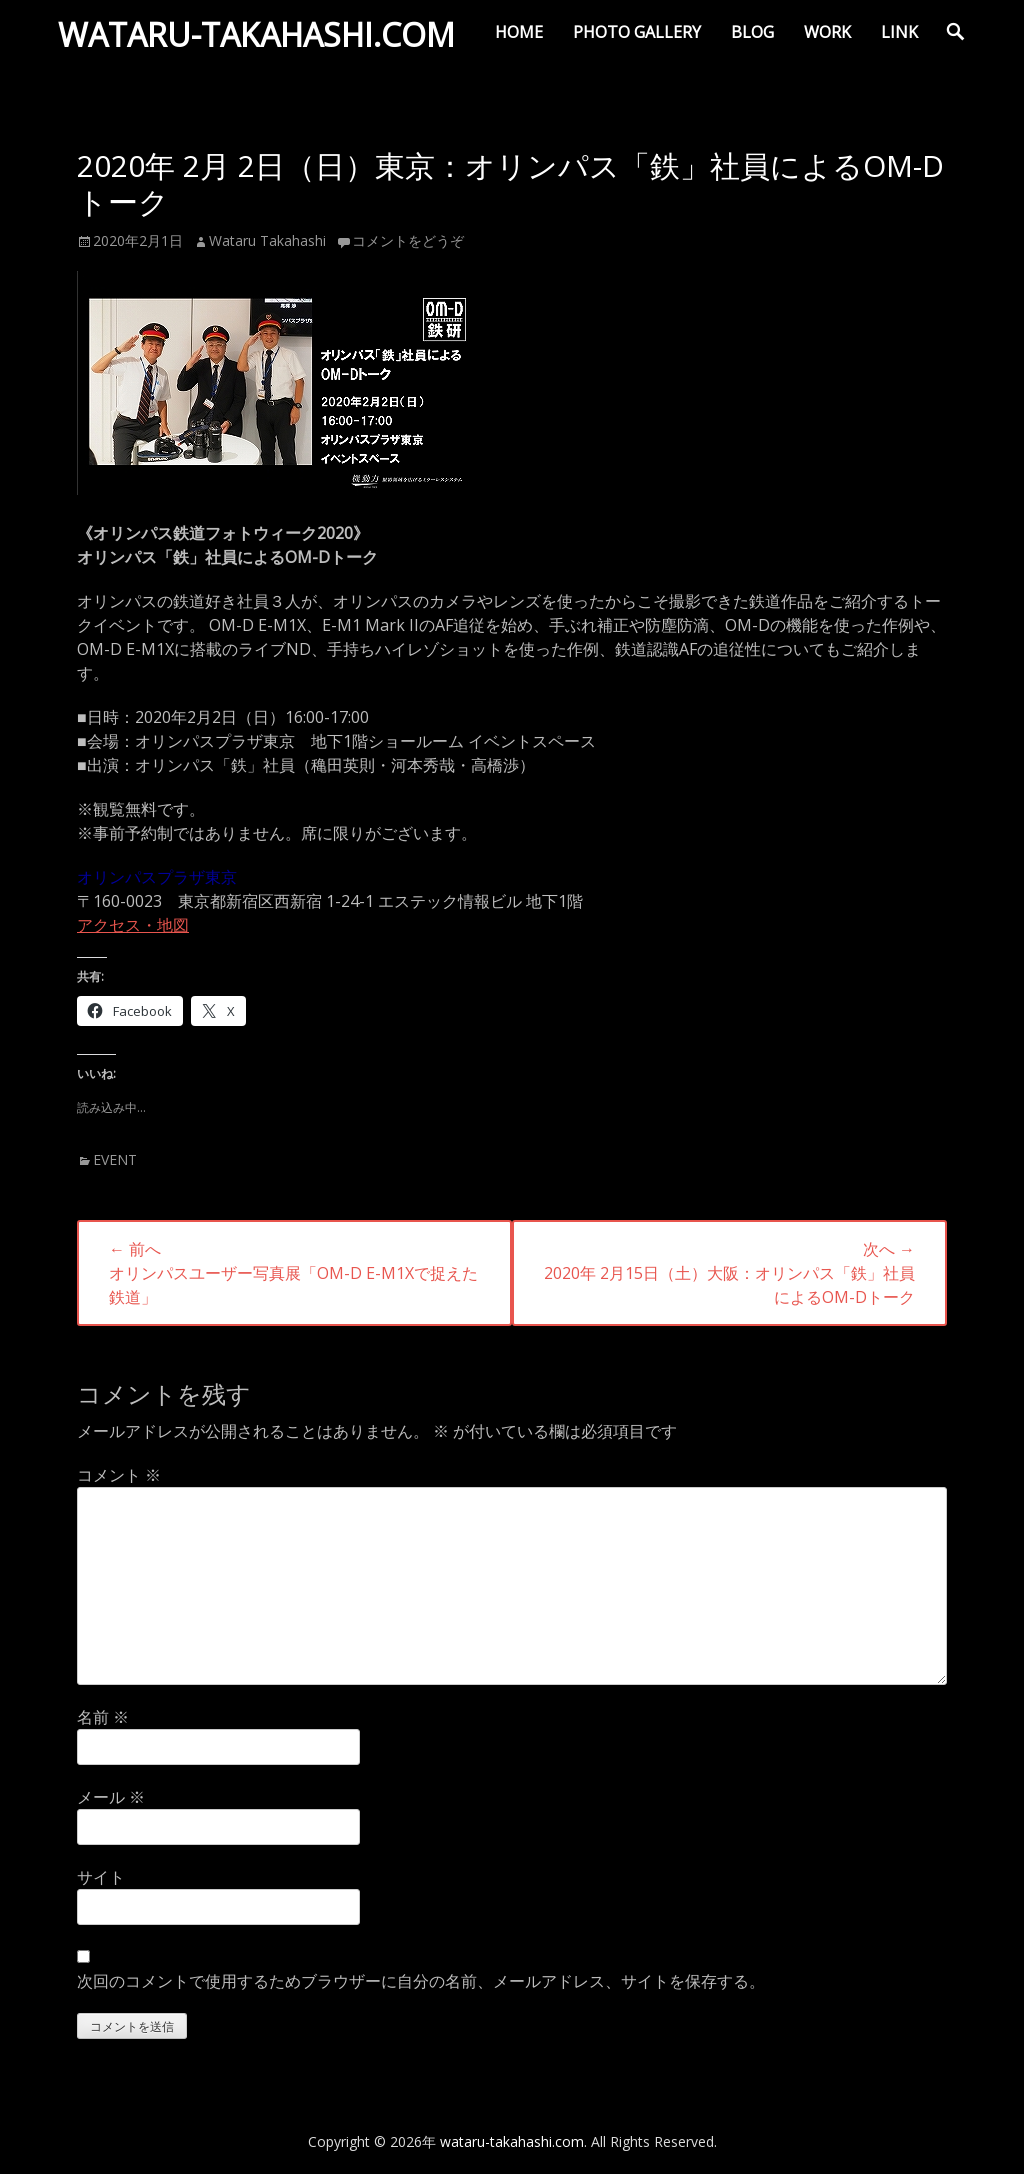  I want to click on コメント, so click(119, 1475).